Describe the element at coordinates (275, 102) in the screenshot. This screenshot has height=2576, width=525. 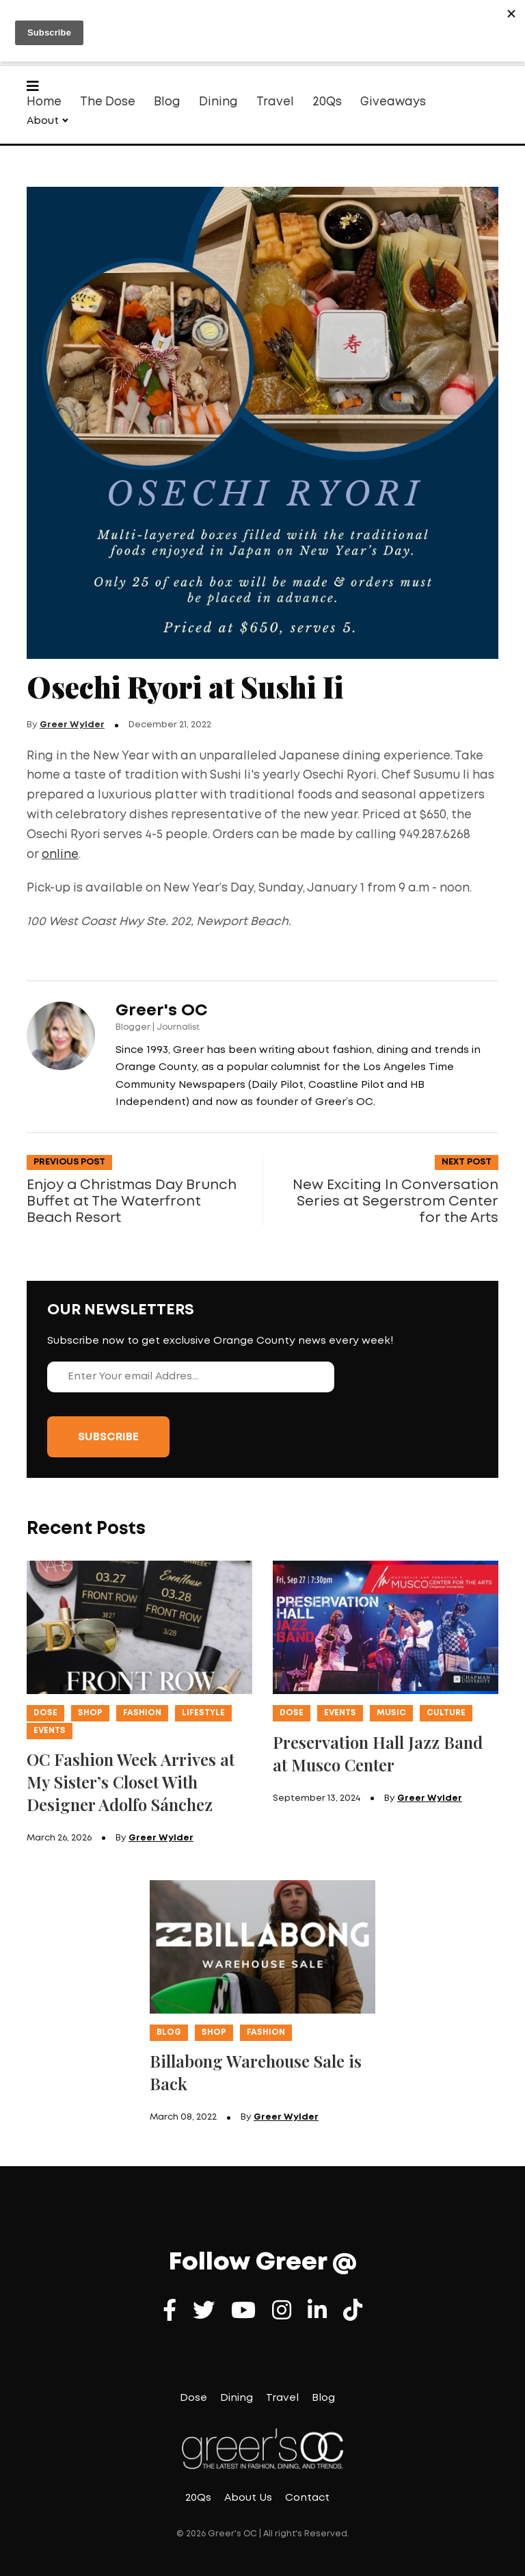
I see `Travel` at that location.